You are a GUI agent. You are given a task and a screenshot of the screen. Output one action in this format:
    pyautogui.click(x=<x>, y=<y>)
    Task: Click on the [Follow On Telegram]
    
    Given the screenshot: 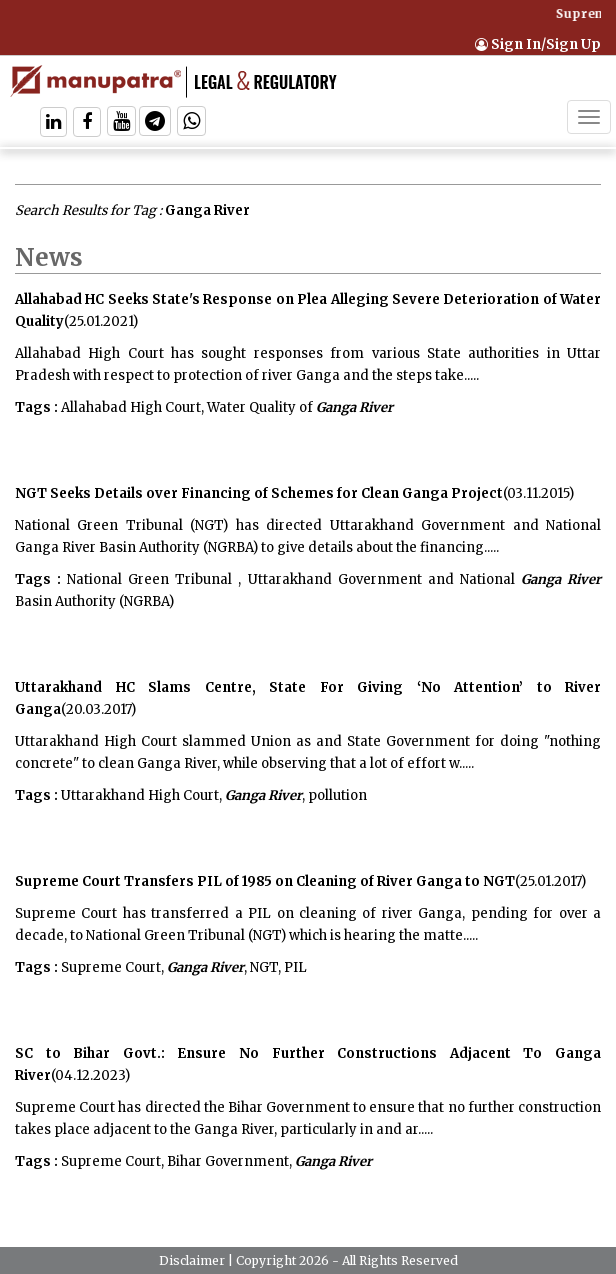 What is the action you would take?
    pyautogui.click(x=155, y=123)
    